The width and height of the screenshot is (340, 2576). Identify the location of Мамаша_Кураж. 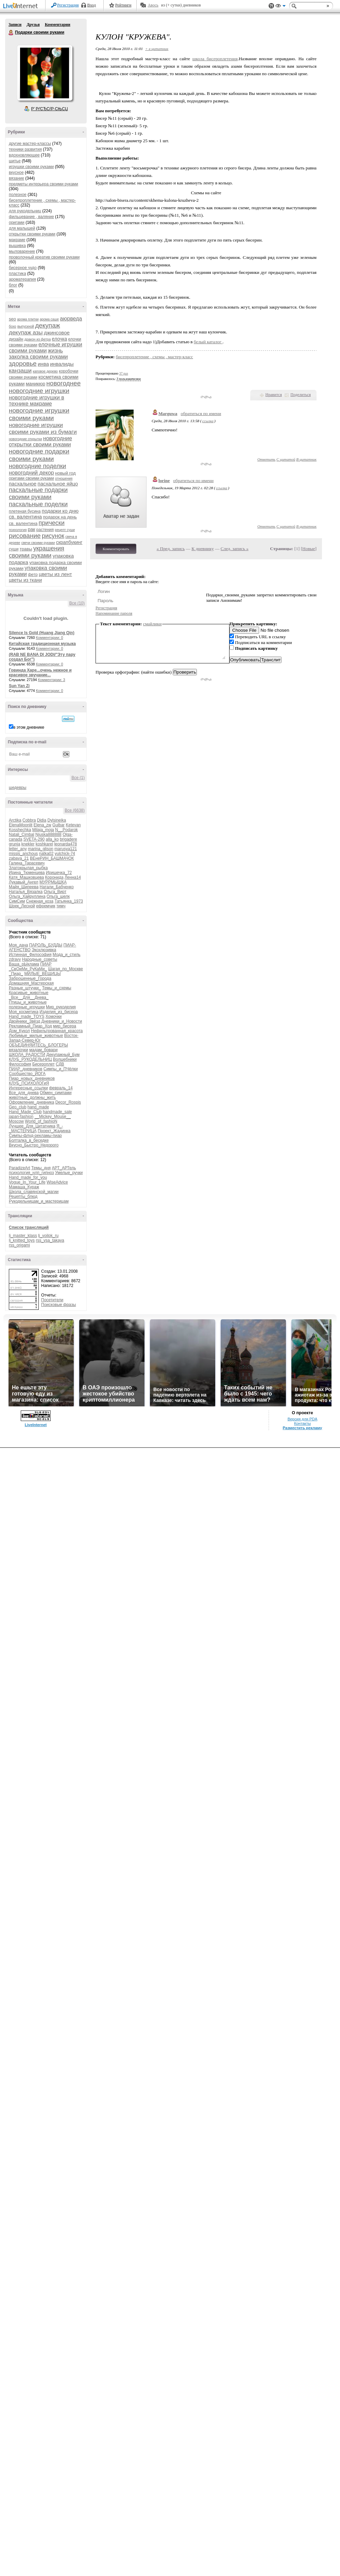
(24, 1187).